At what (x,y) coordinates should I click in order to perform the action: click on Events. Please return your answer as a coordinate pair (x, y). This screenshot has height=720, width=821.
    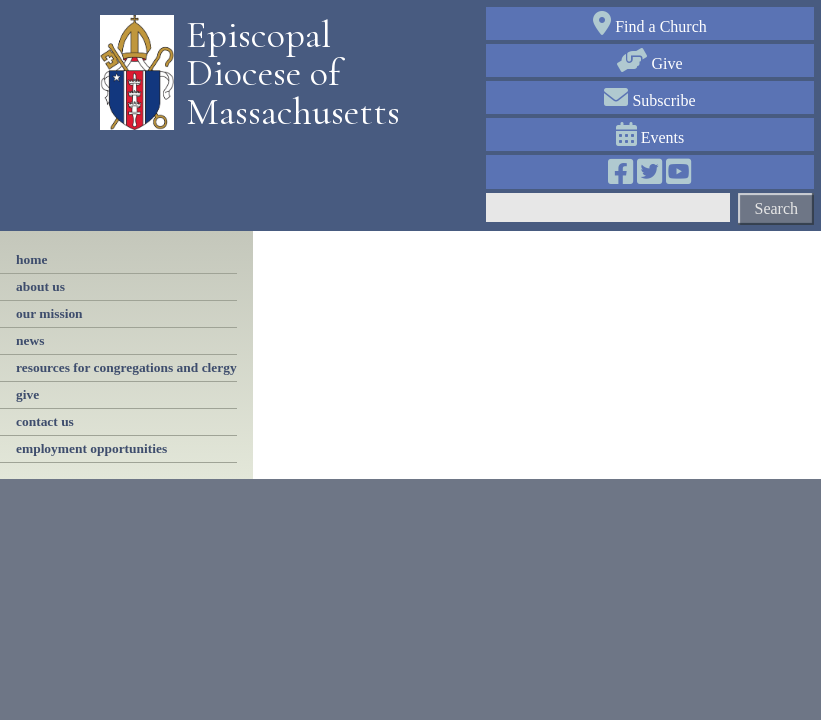
    Looking at the image, I should click on (650, 137).